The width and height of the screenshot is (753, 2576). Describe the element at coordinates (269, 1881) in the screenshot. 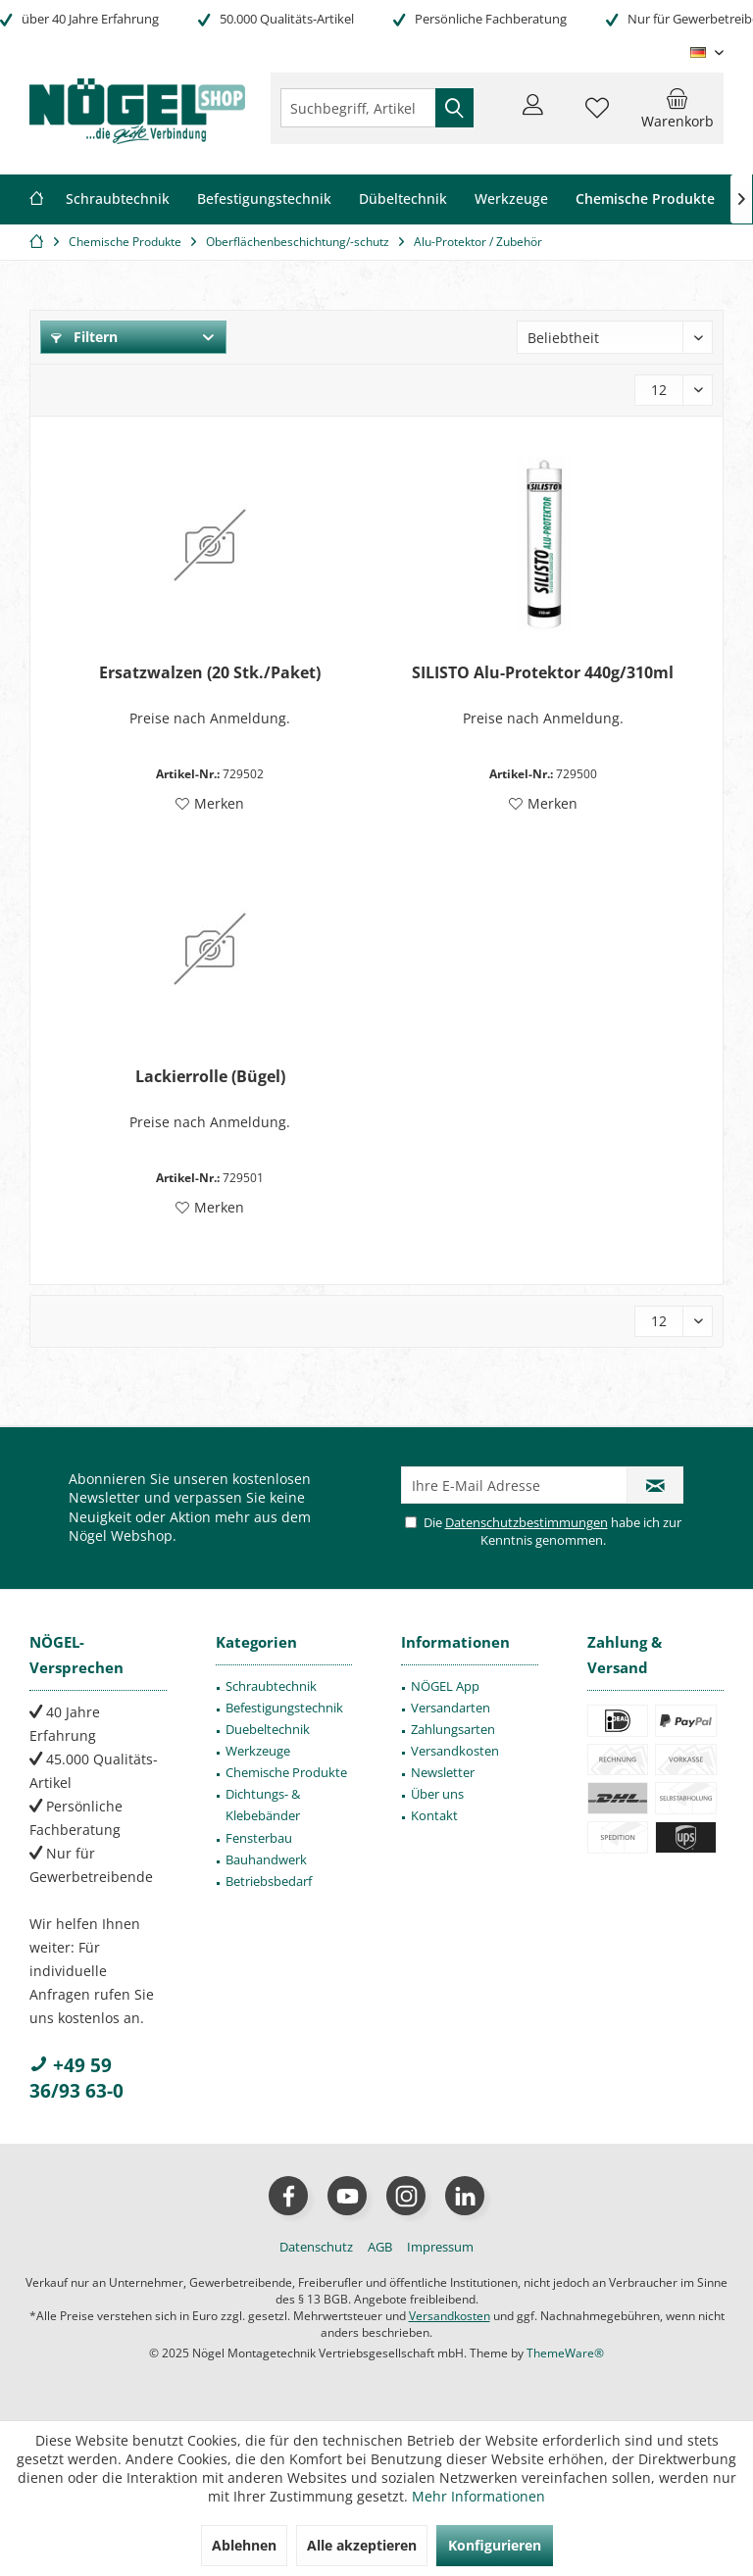

I see `Betriebsbedarf` at that location.